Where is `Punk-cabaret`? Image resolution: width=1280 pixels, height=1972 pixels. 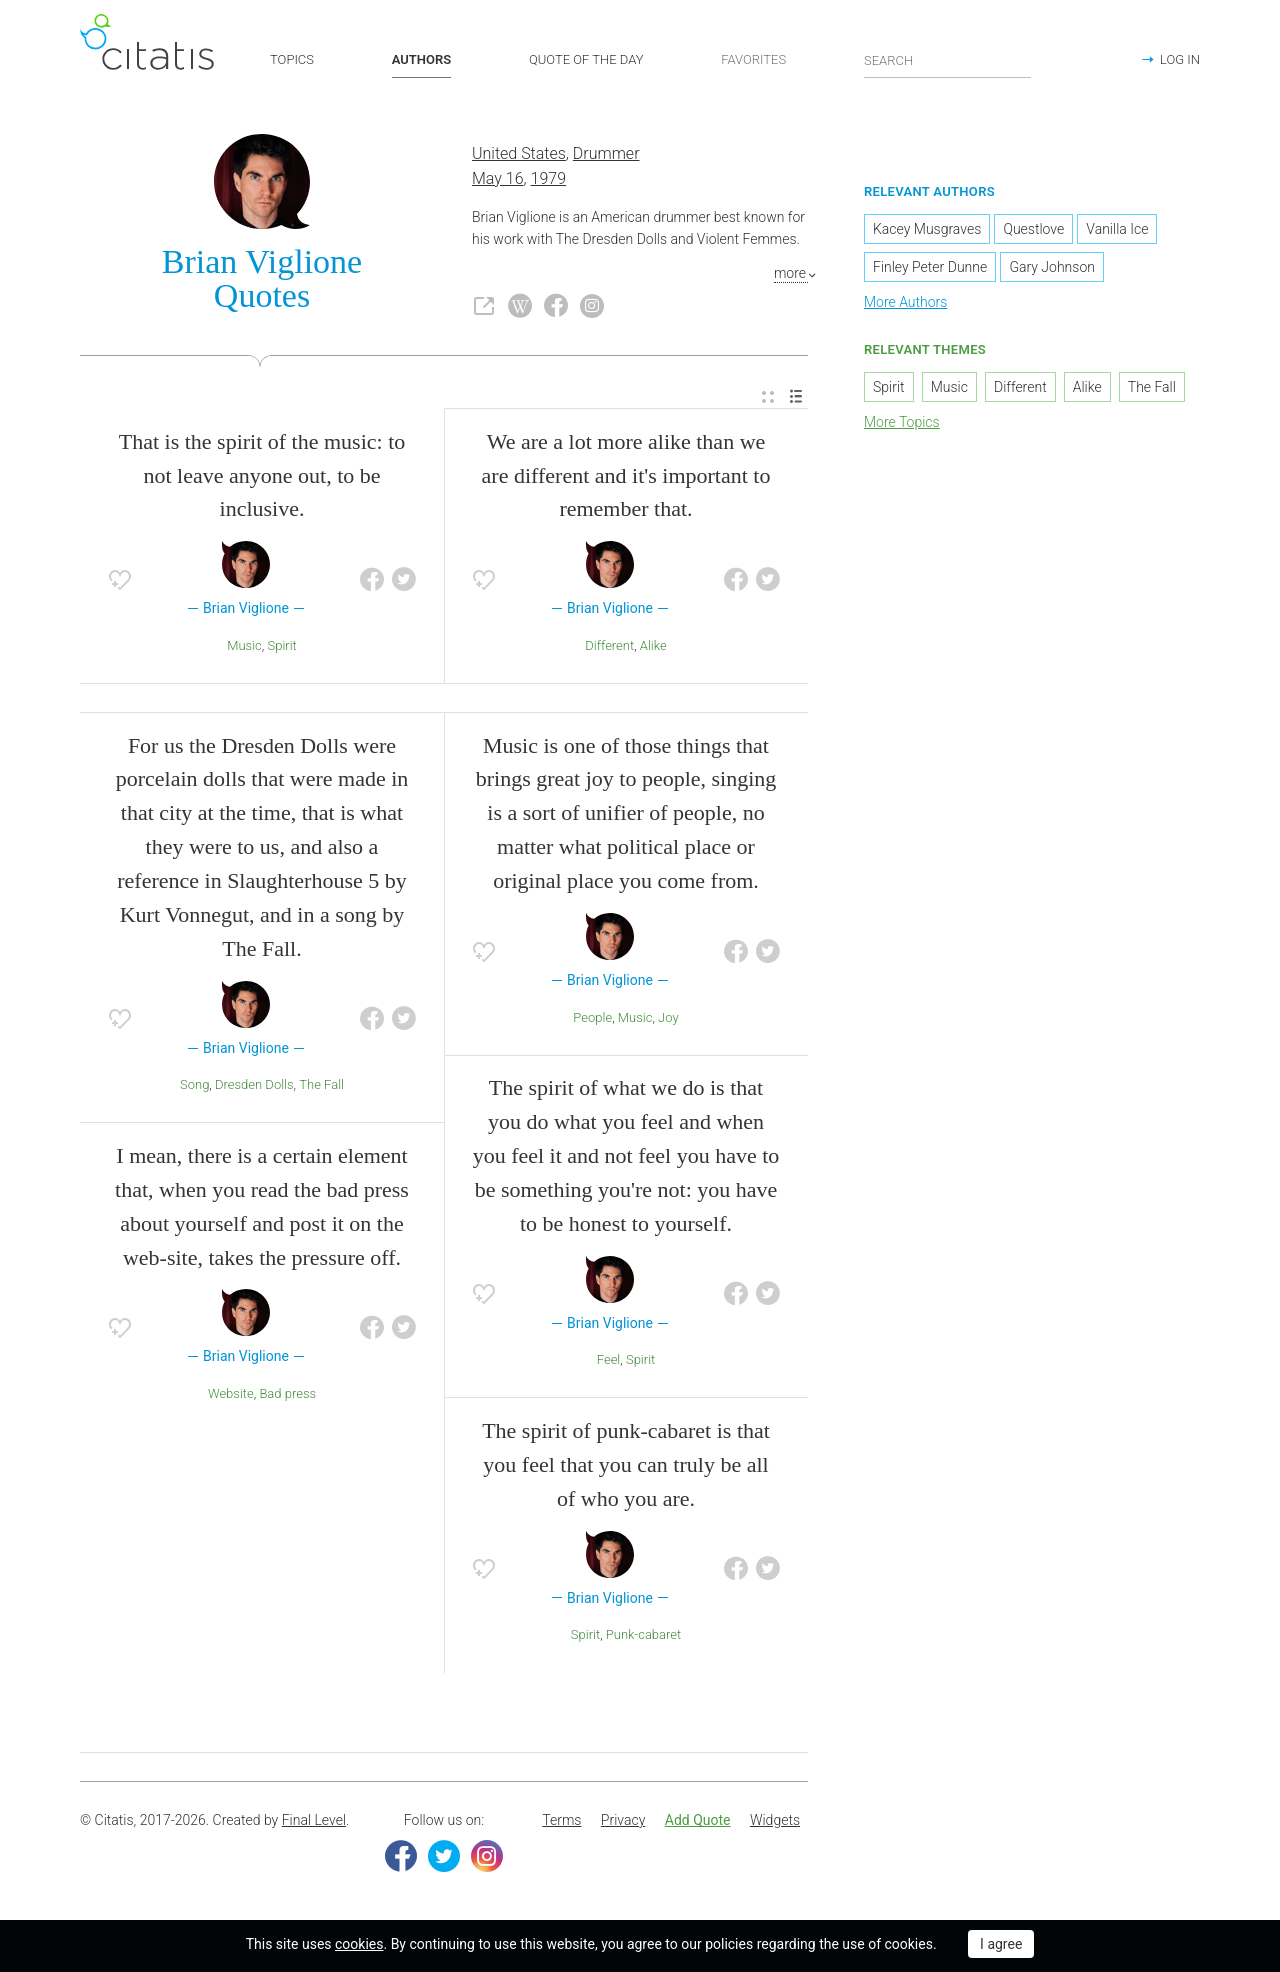
Punk-cabaret is located at coordinates (643, 1635).